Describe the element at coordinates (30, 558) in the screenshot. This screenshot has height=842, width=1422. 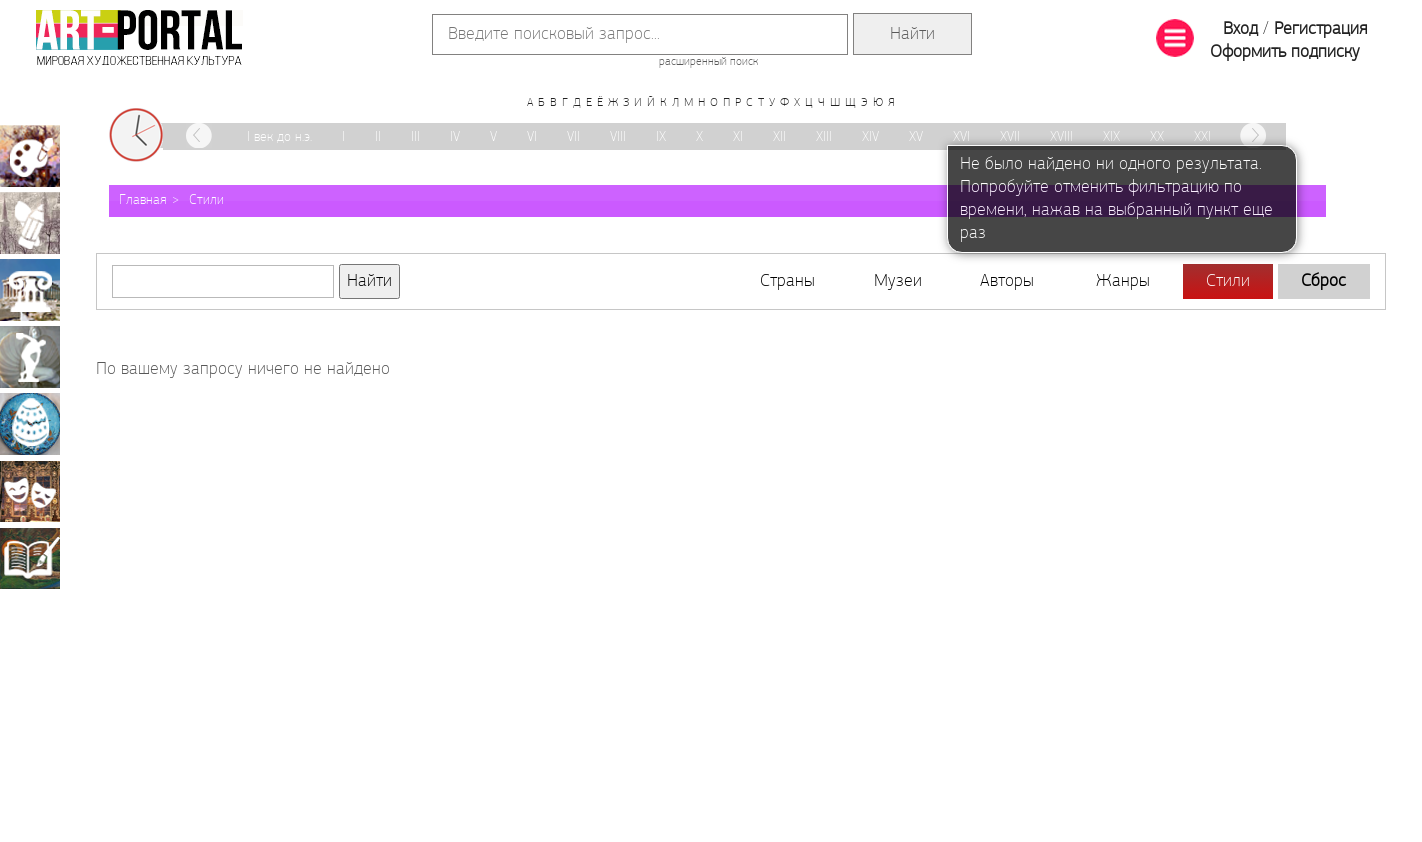
I see `Книжная миниатюра` at that location.